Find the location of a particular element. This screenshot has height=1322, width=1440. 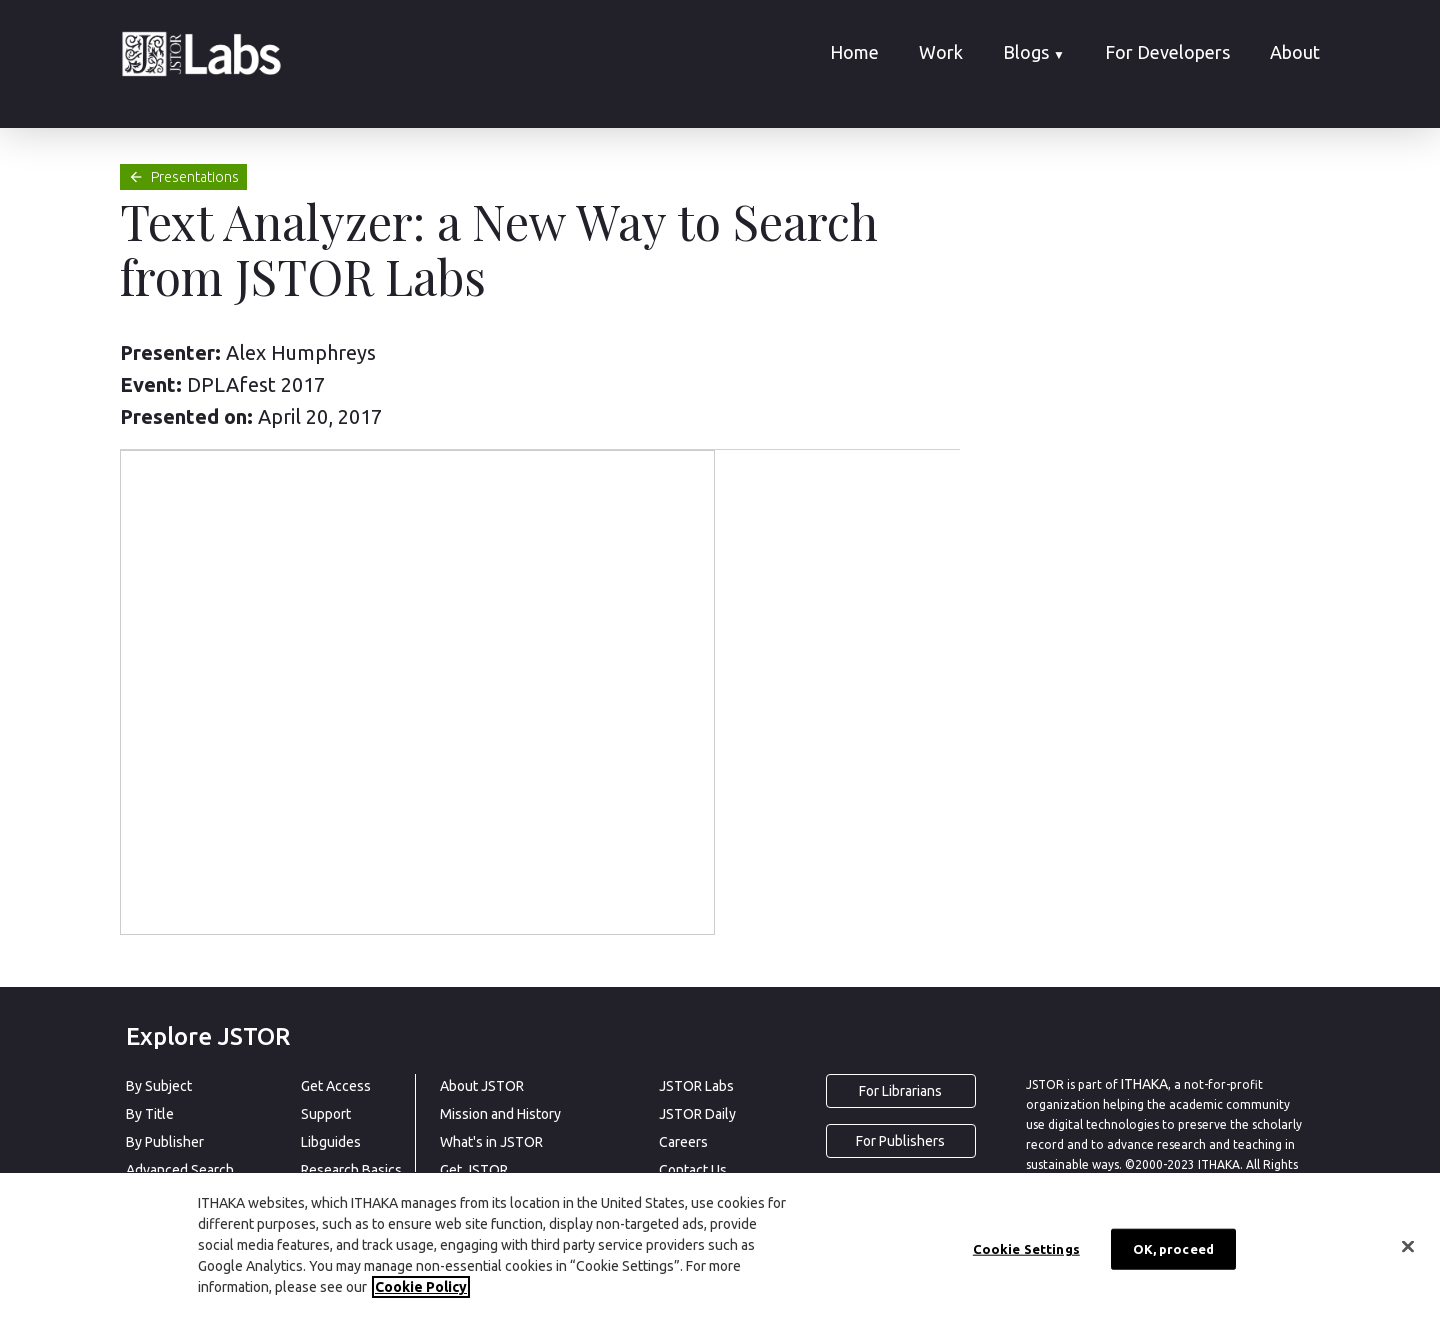

By Title is located at coordinates (150, 1114).